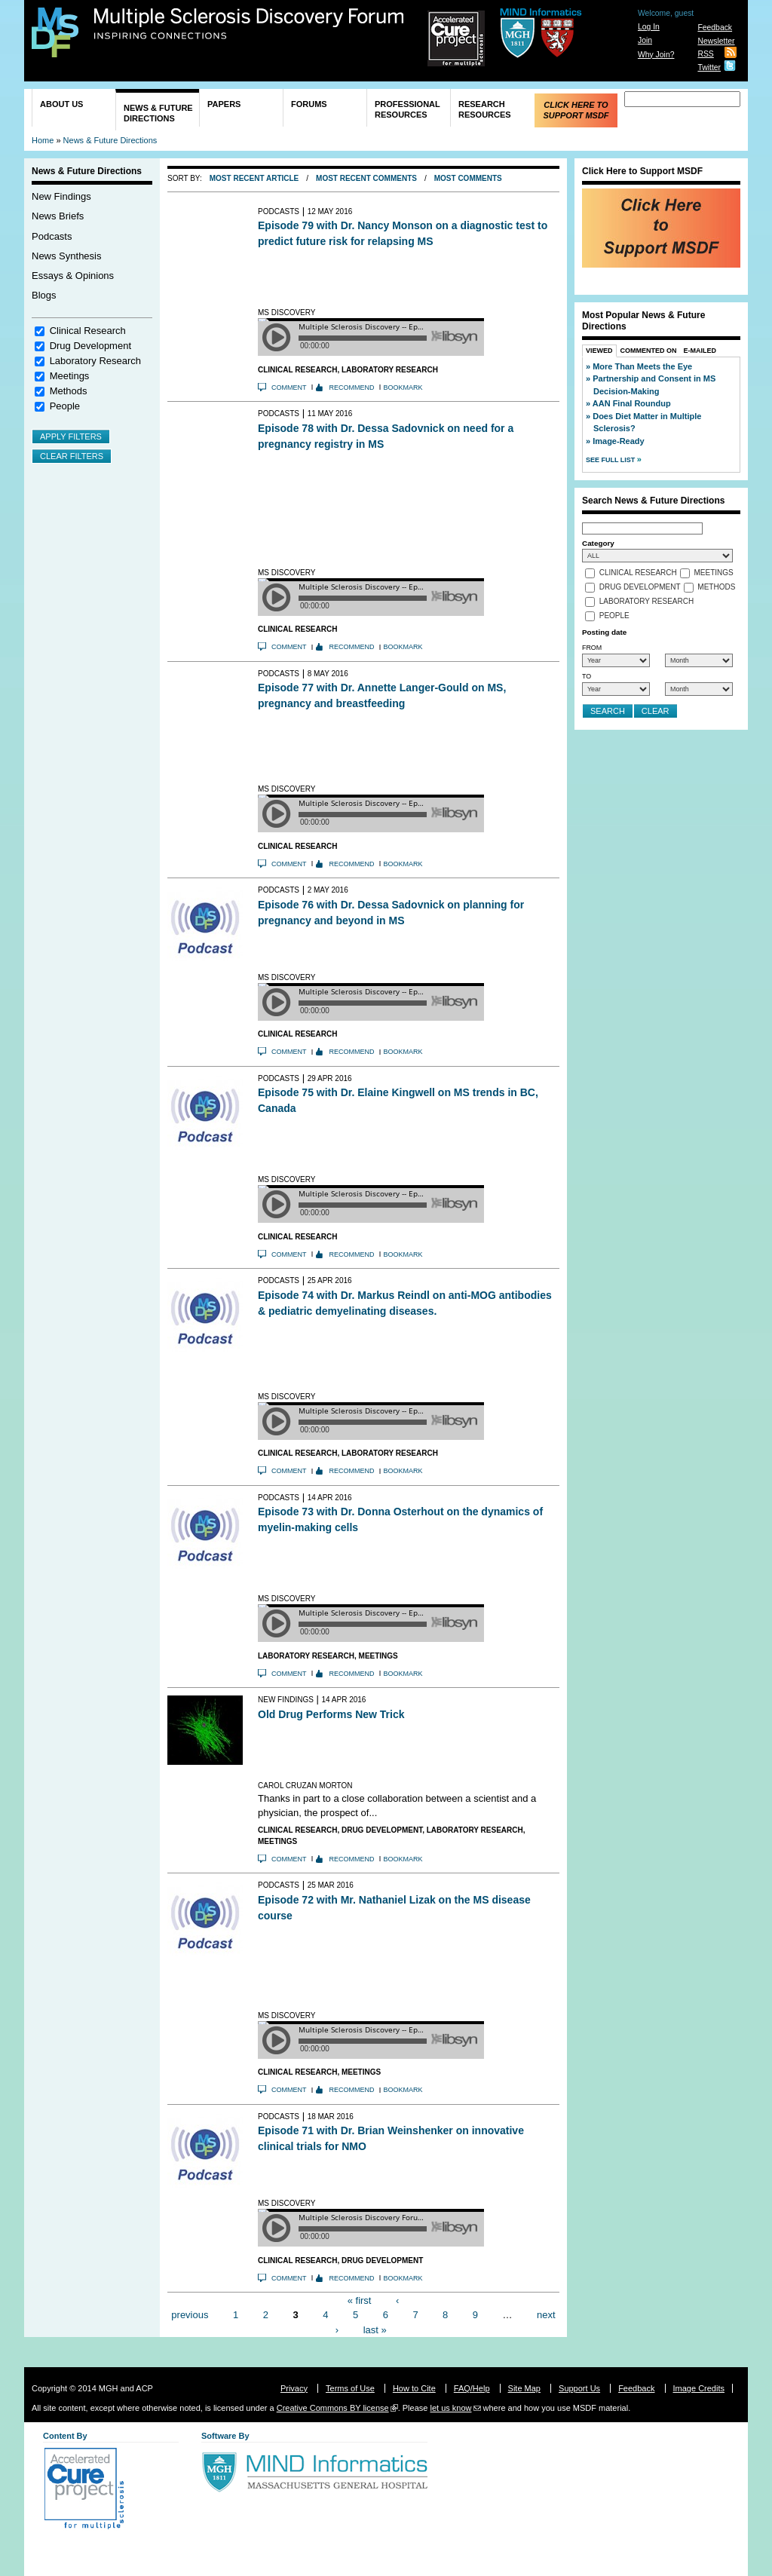 This screenshot has height=2576, width=772. Describe the element at coordinates (289, 387) in the screenshot. I see `Comment` at that location.